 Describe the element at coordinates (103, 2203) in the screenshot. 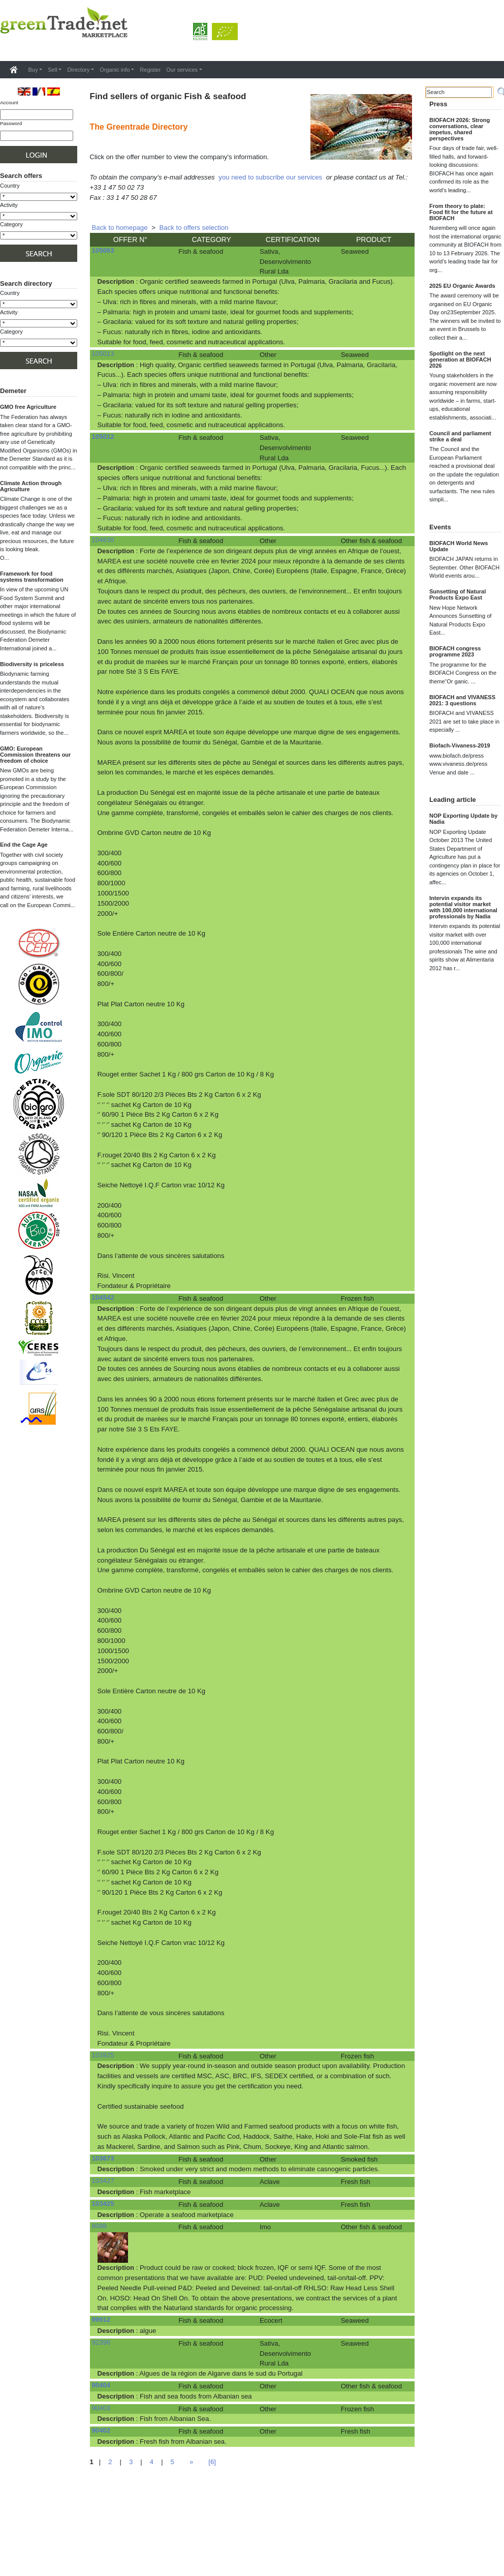

I see `103425` at that location.